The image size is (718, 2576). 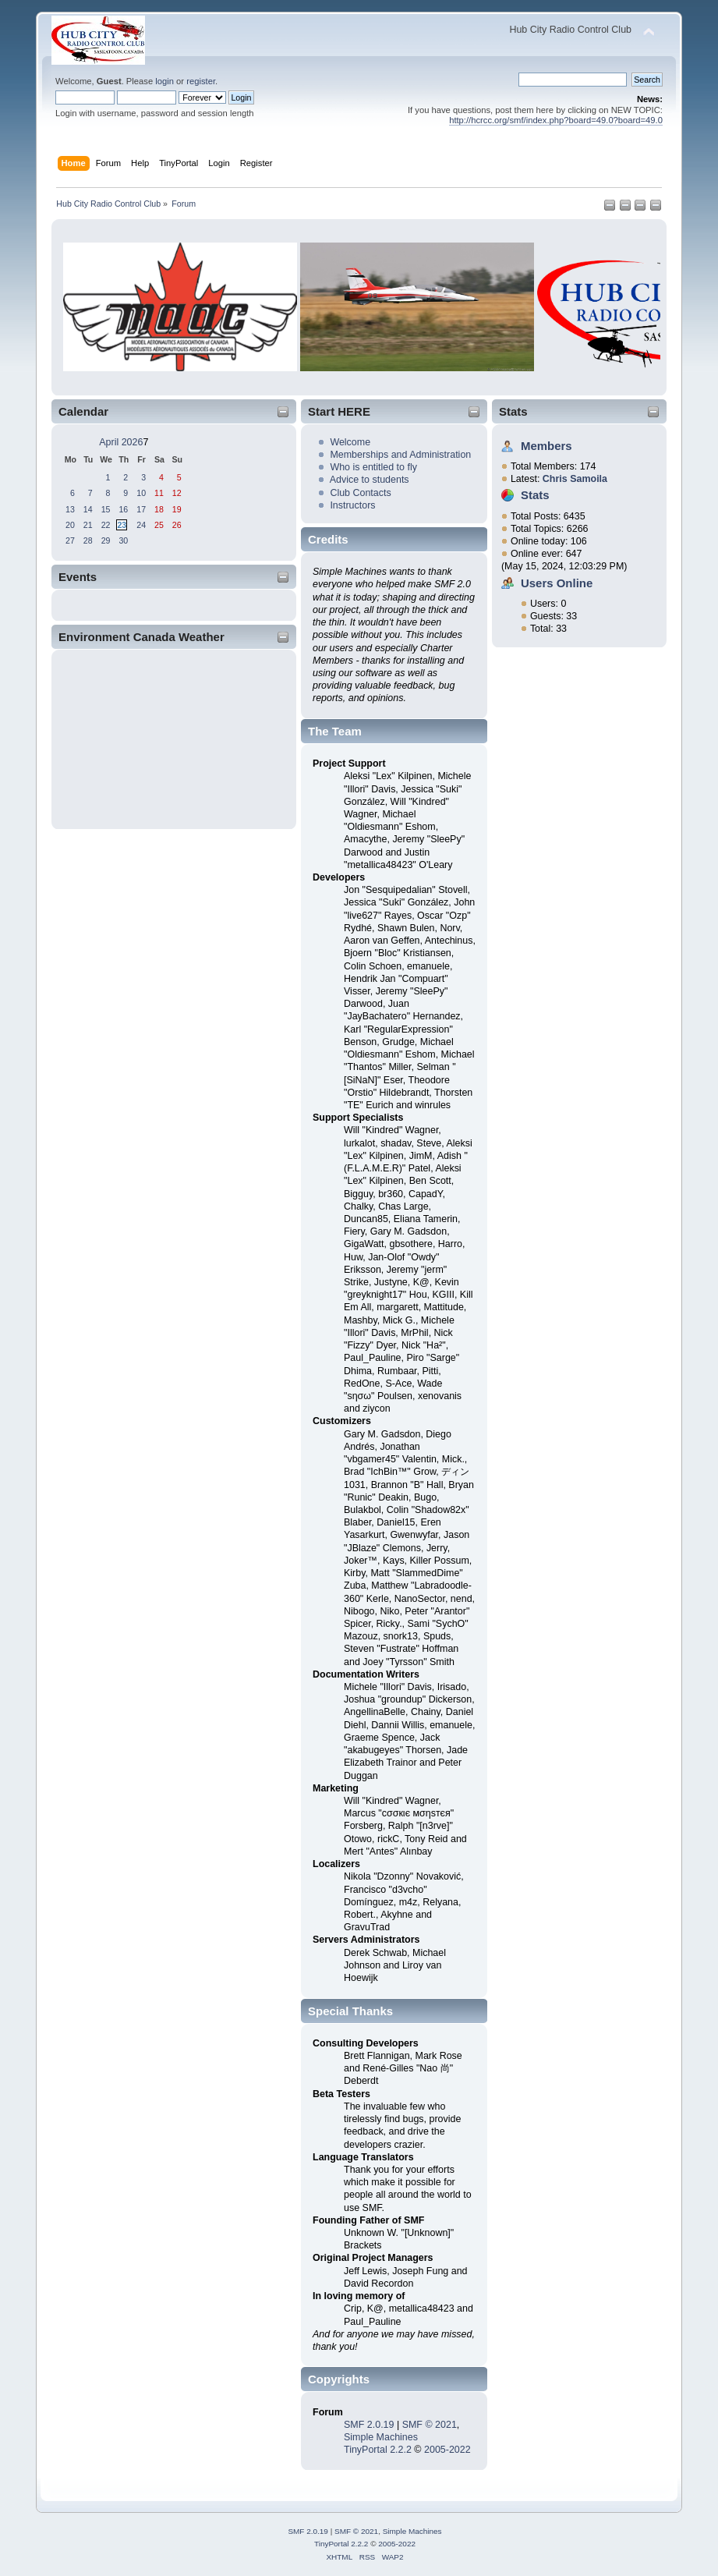 What do you see at coordinates (159, 525) in the screenshot?
I see `25` at bounding box center [159, 525].